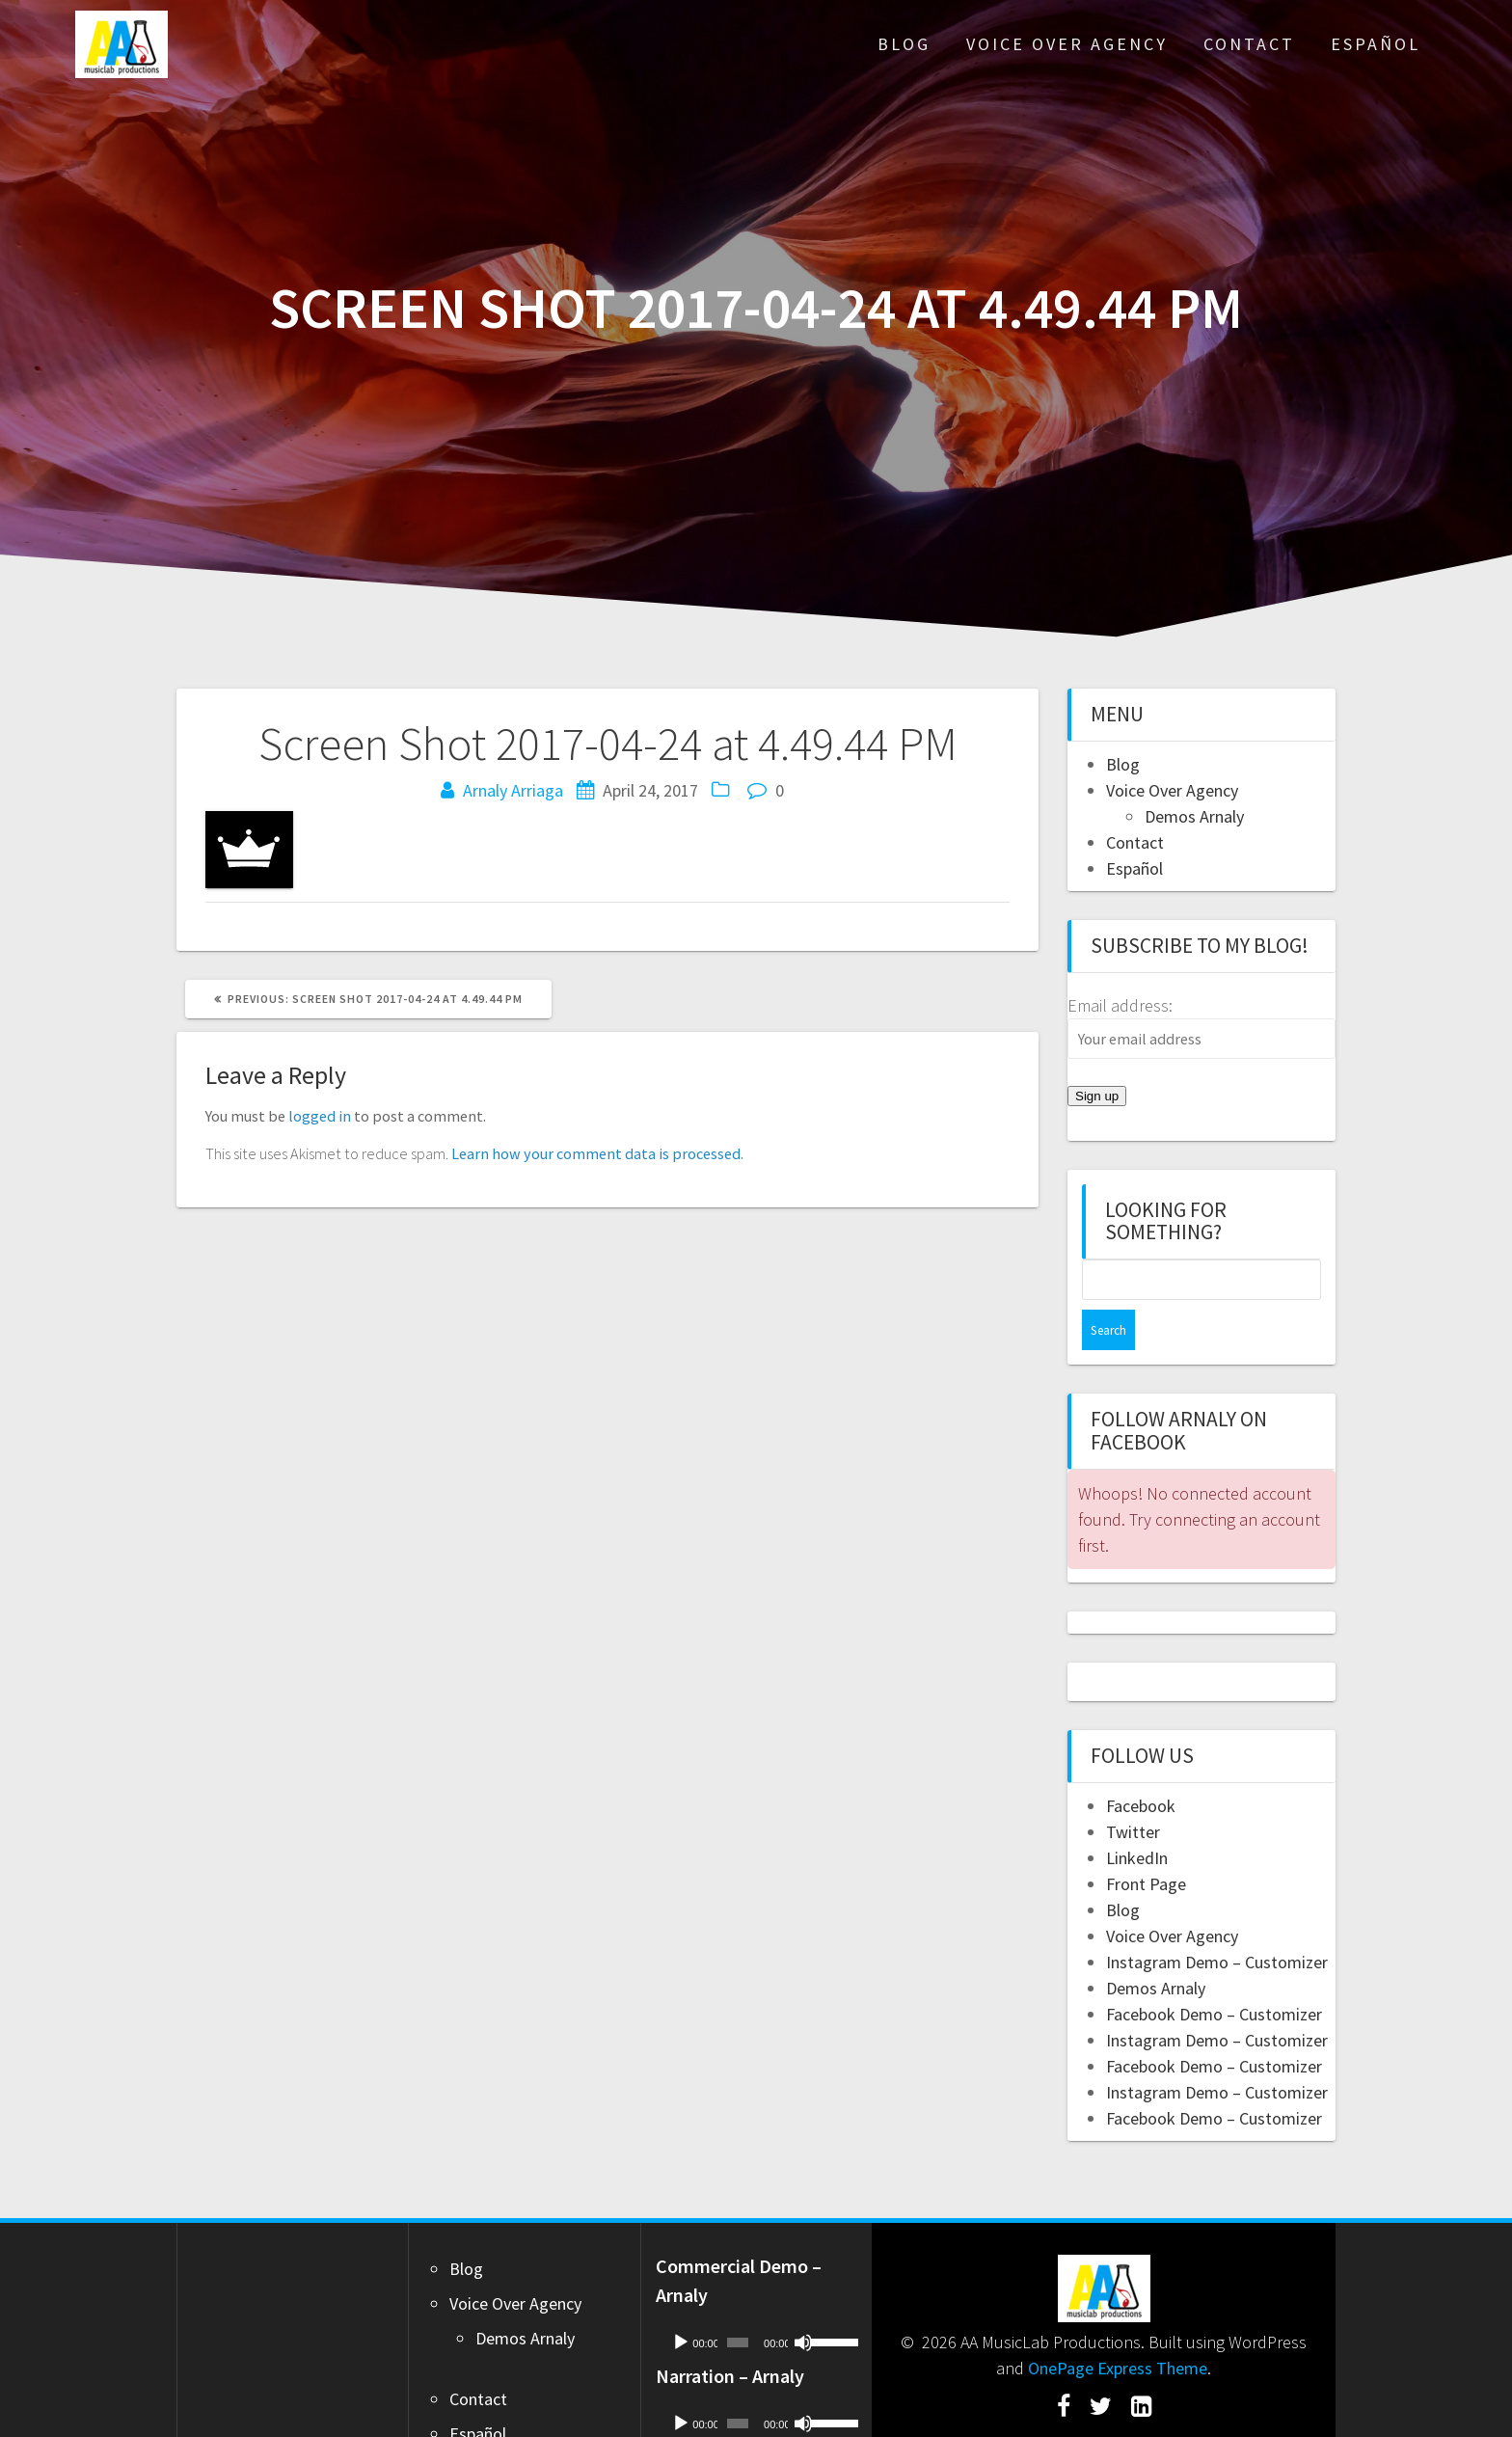 The width and height of the screenshot is (1512, 2437). Describe the element at coordinates (1120, 1005) in the screenshot. I see `Email address:` at that location.